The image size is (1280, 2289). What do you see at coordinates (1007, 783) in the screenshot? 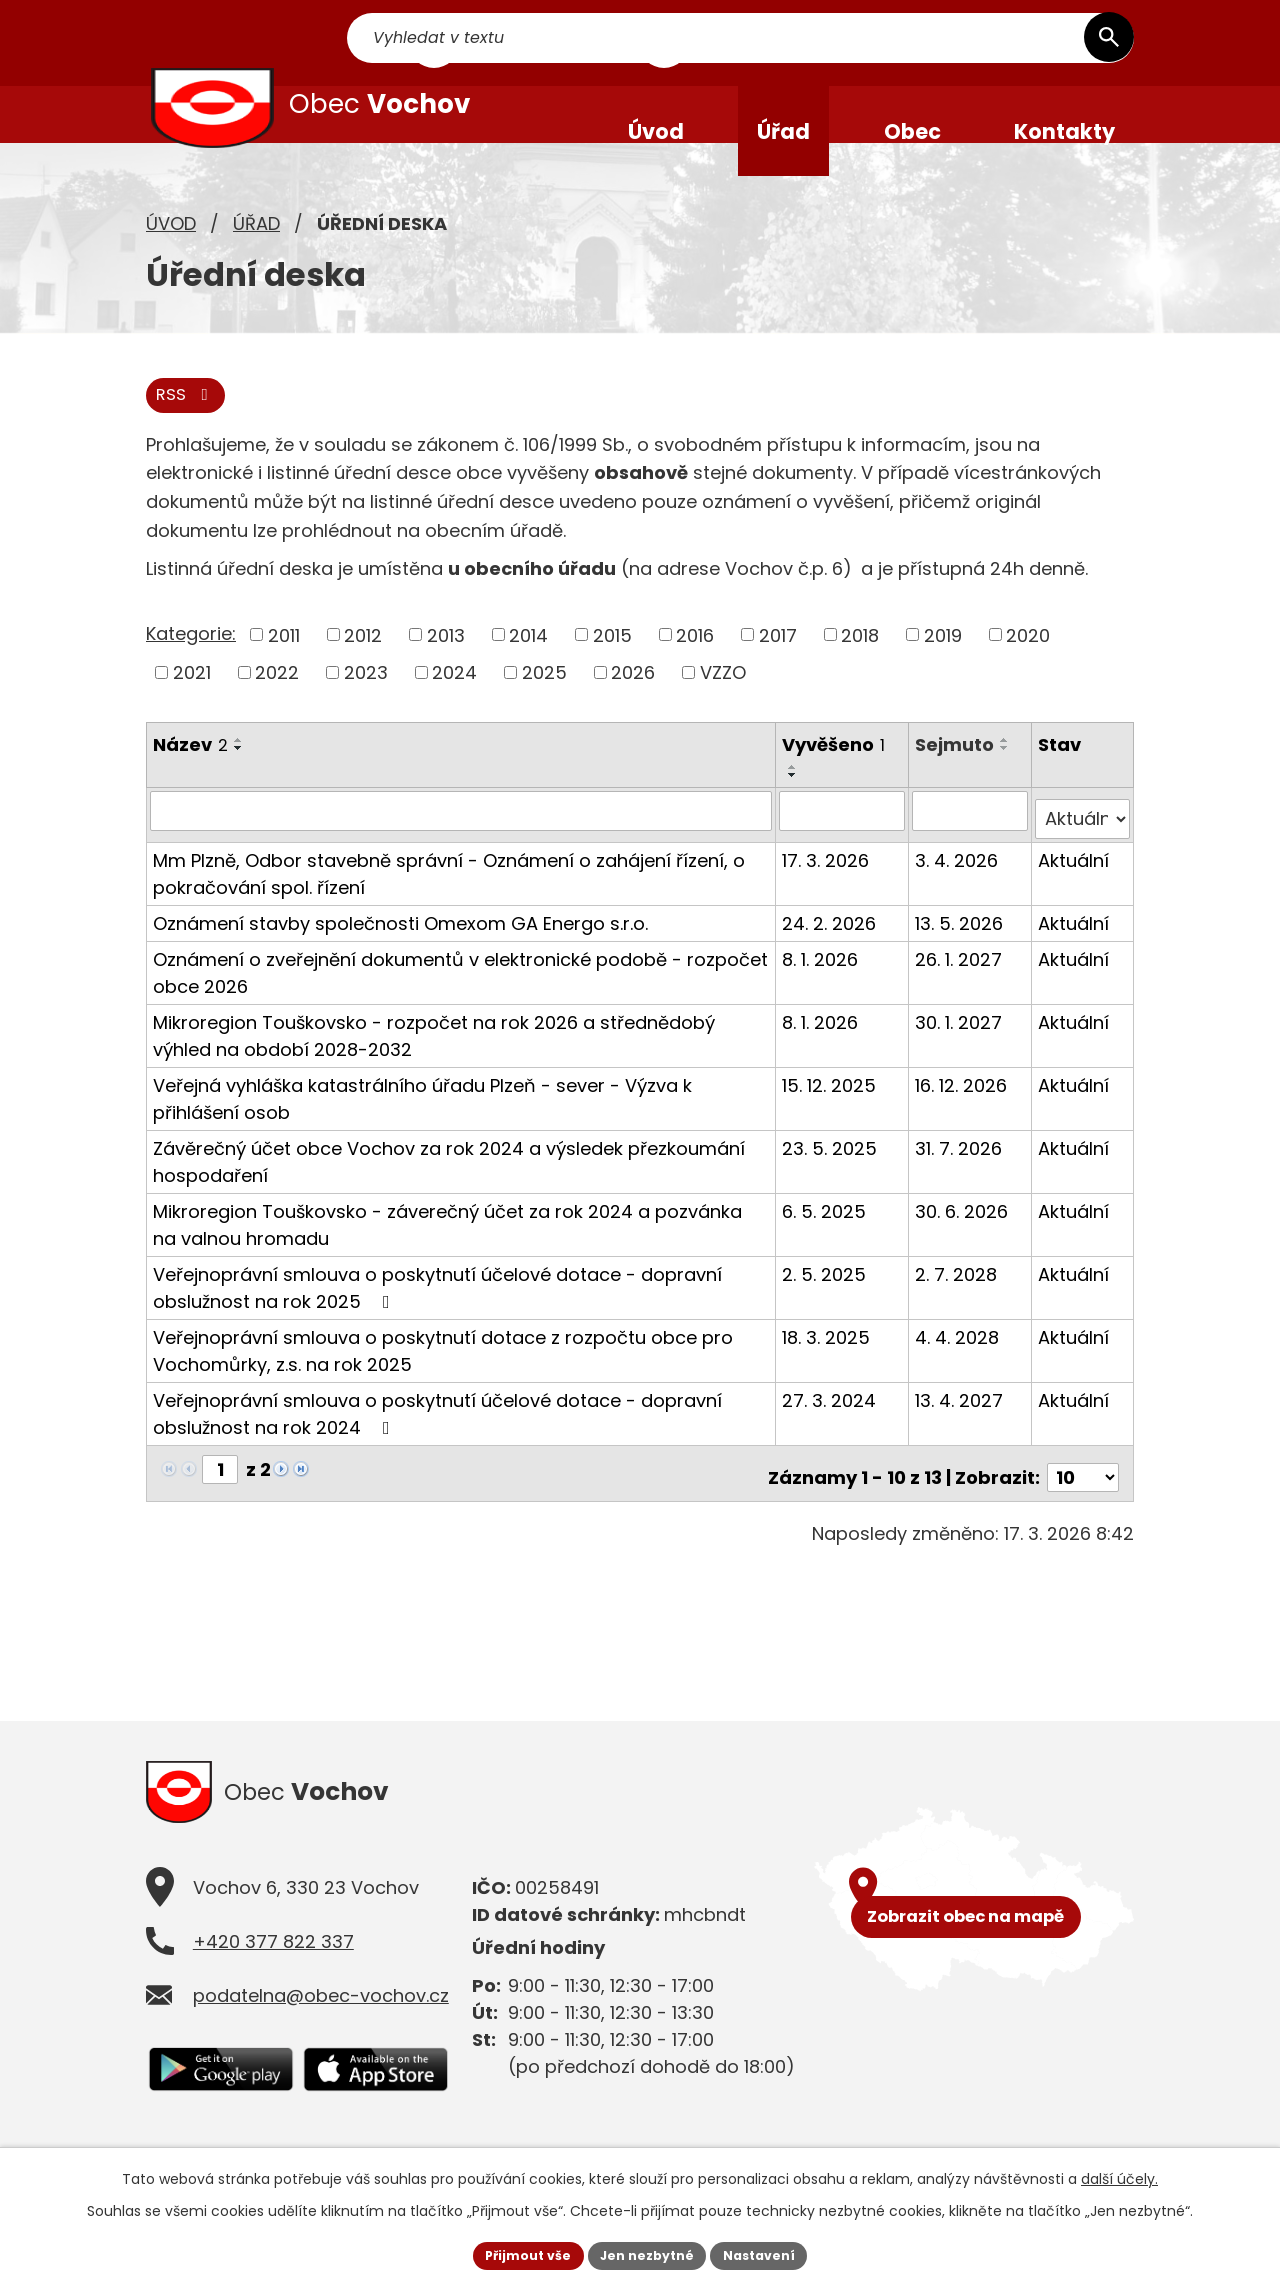
I see `[Seřadit podle Sejmuto sestupně]` at bounding box center [1007, 783].